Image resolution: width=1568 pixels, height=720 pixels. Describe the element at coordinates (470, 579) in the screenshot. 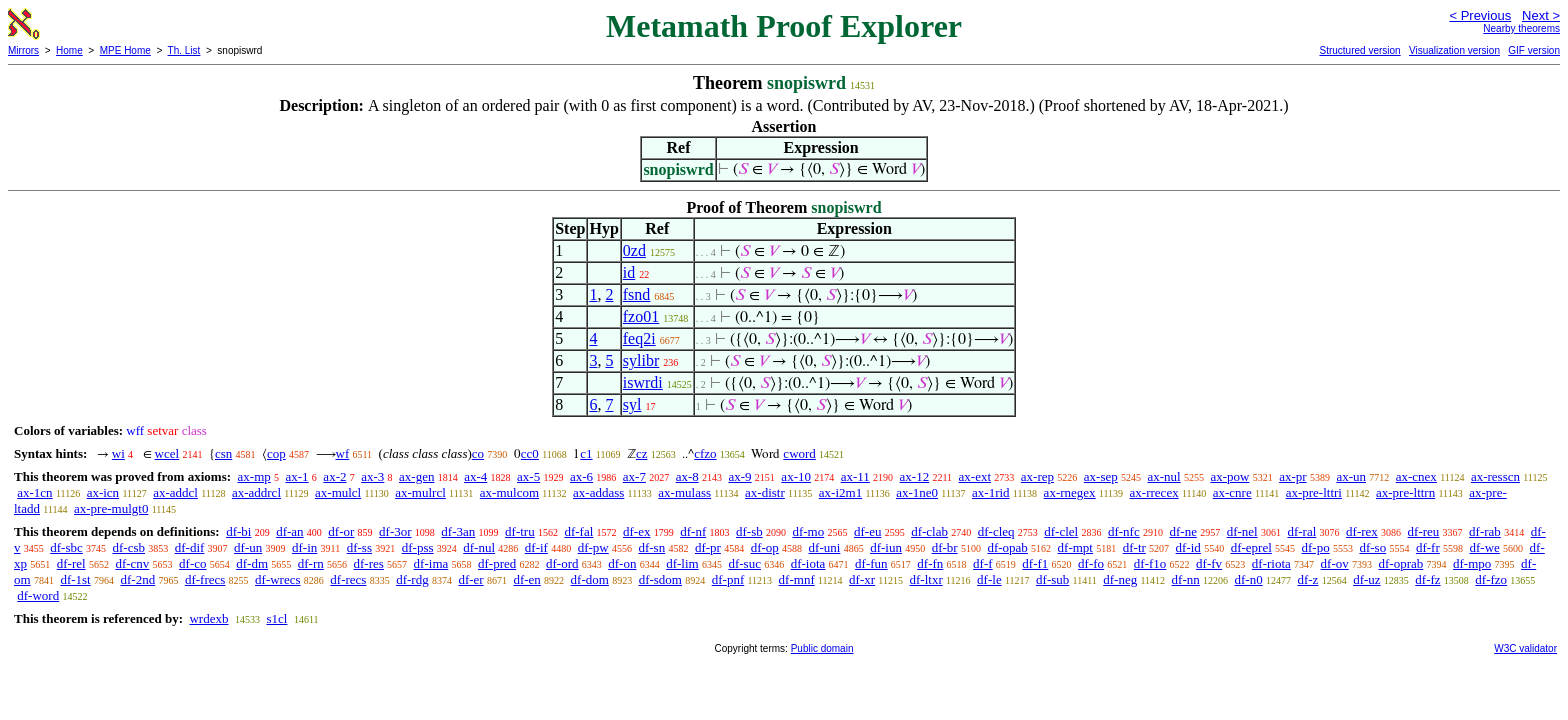

I see `df-er` at that location.